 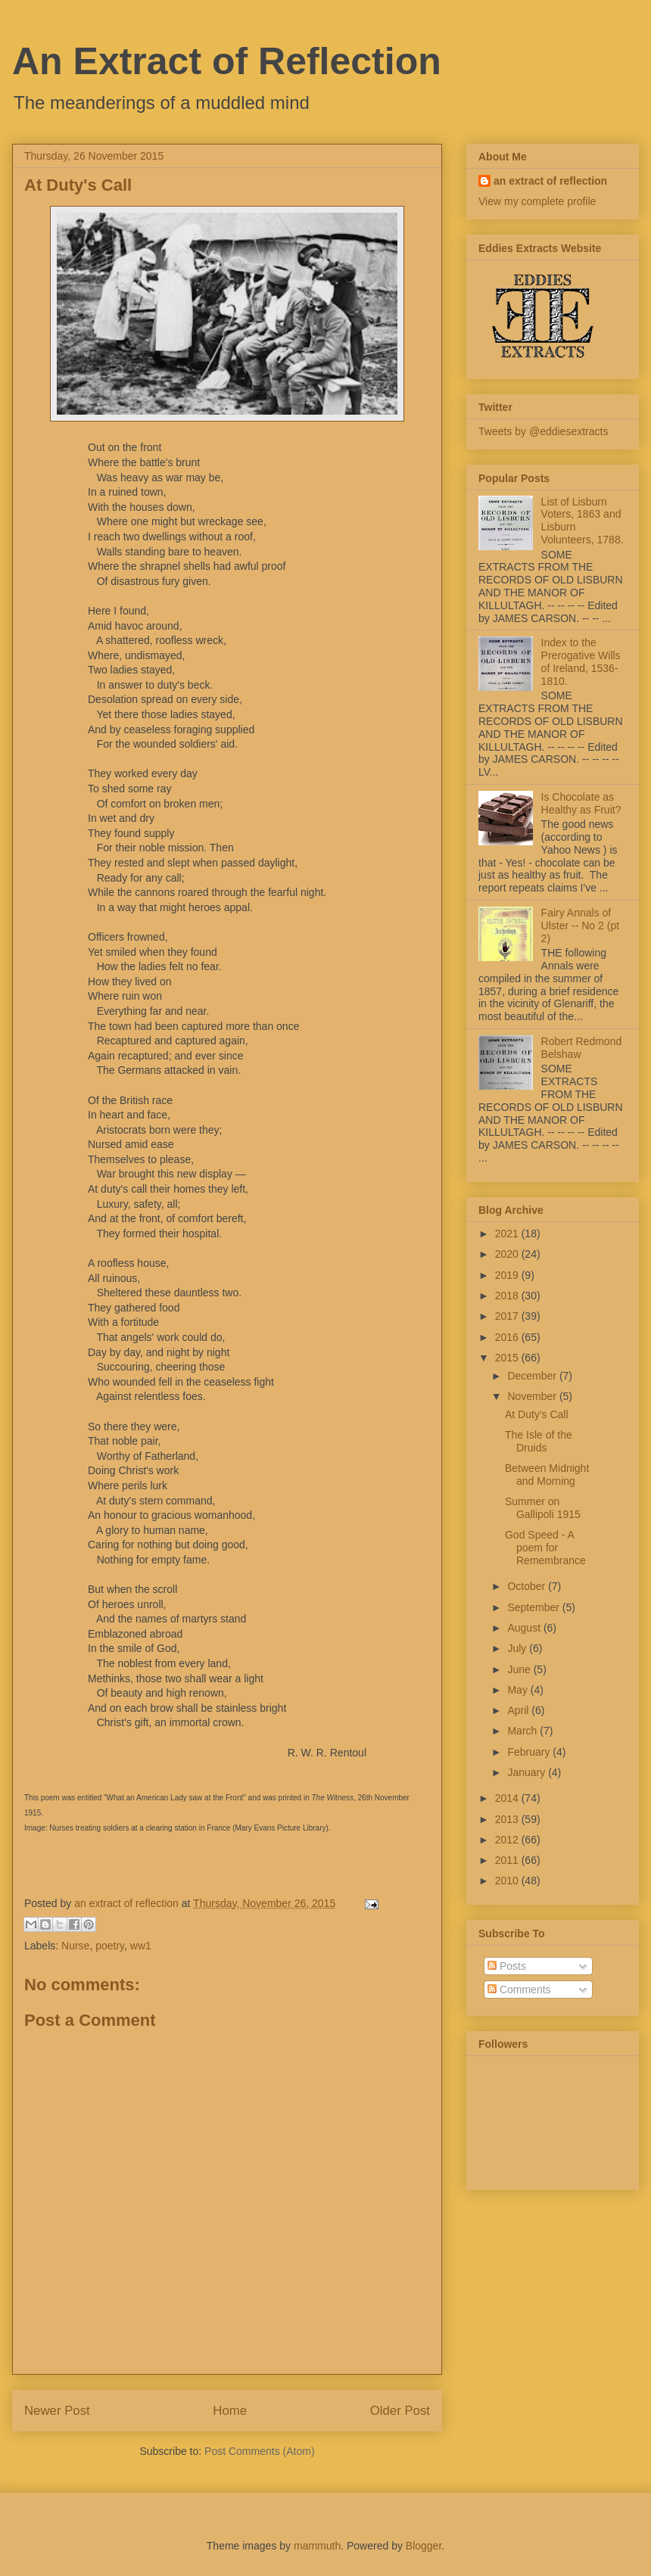 I want to click on an extract of reflection, so click(x=550, y=181).